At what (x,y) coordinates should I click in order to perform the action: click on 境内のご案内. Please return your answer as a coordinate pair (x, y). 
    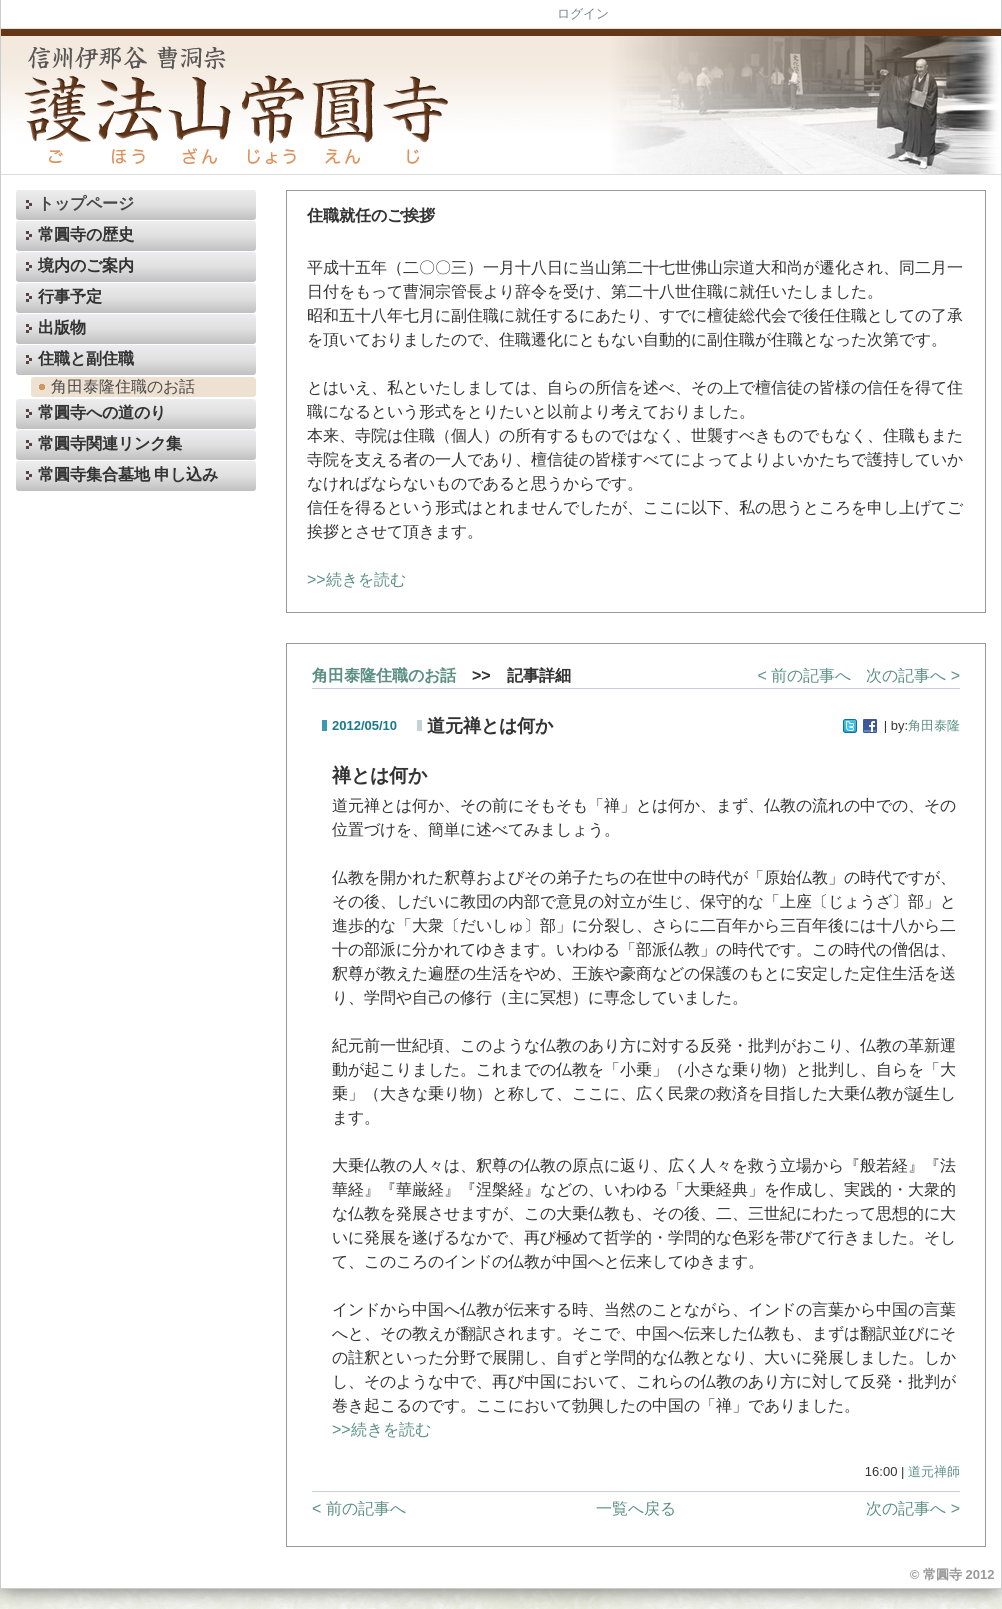
    Looking at the image, I should click on (77, 266).